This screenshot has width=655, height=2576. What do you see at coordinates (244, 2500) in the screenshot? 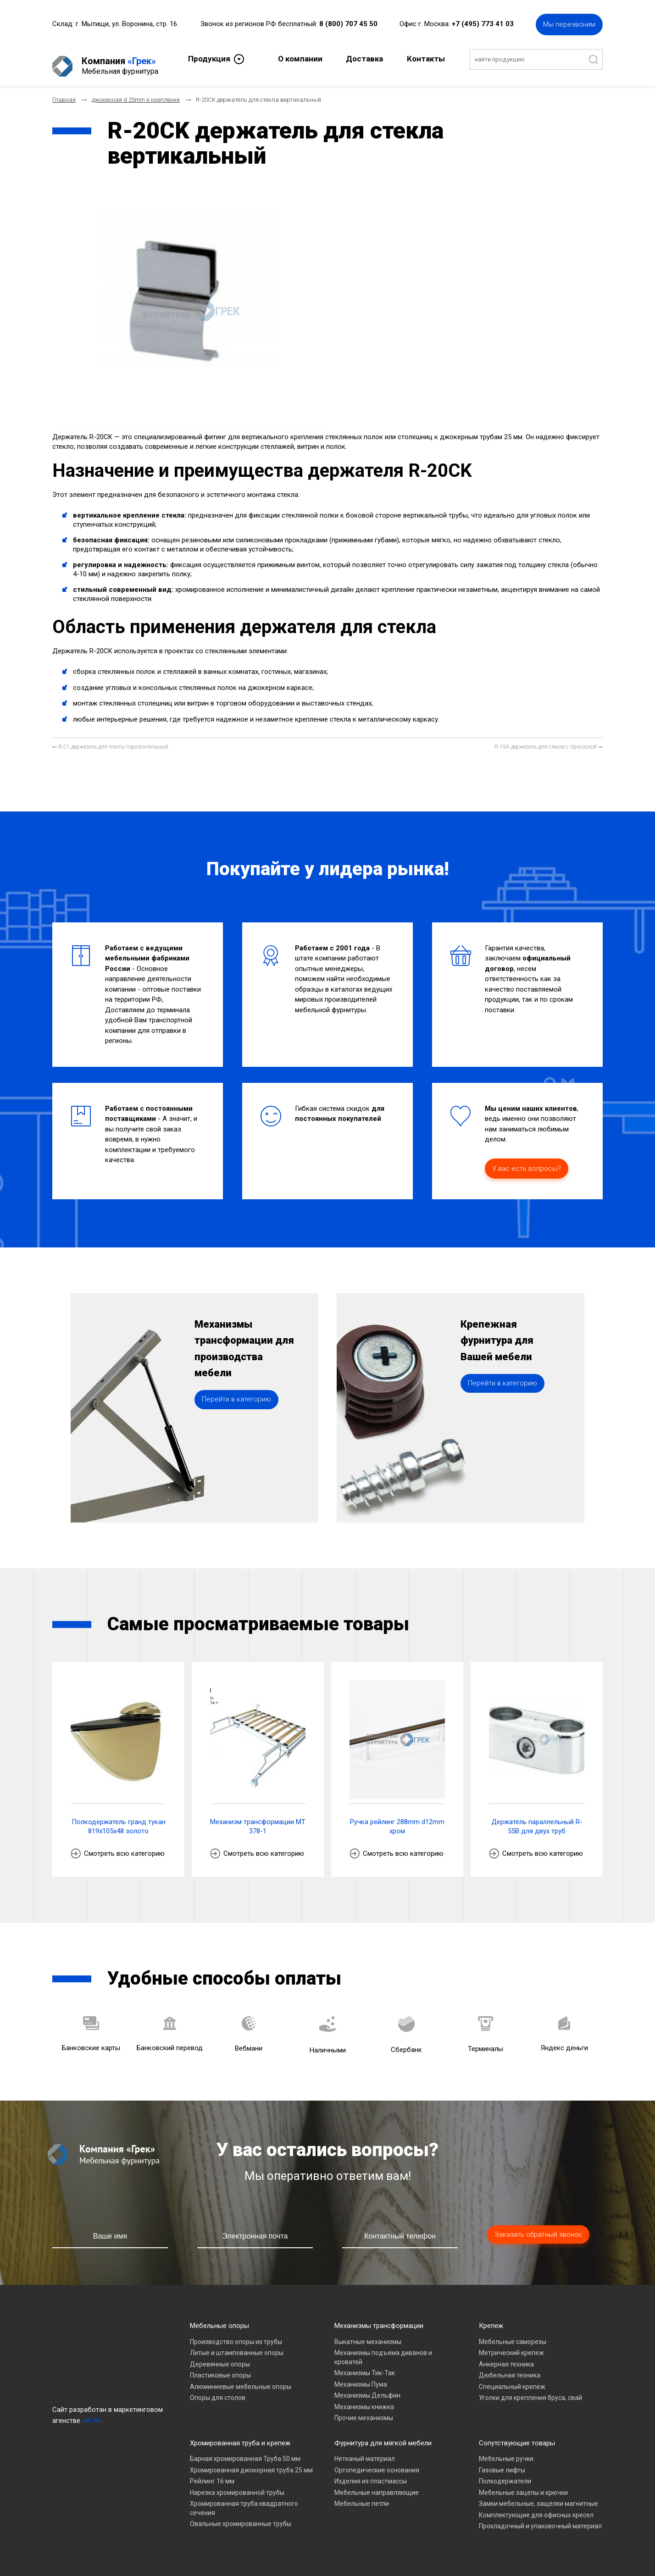
I see `Хромированная труба квадратного сечения` at bounding box center [244, 2500].